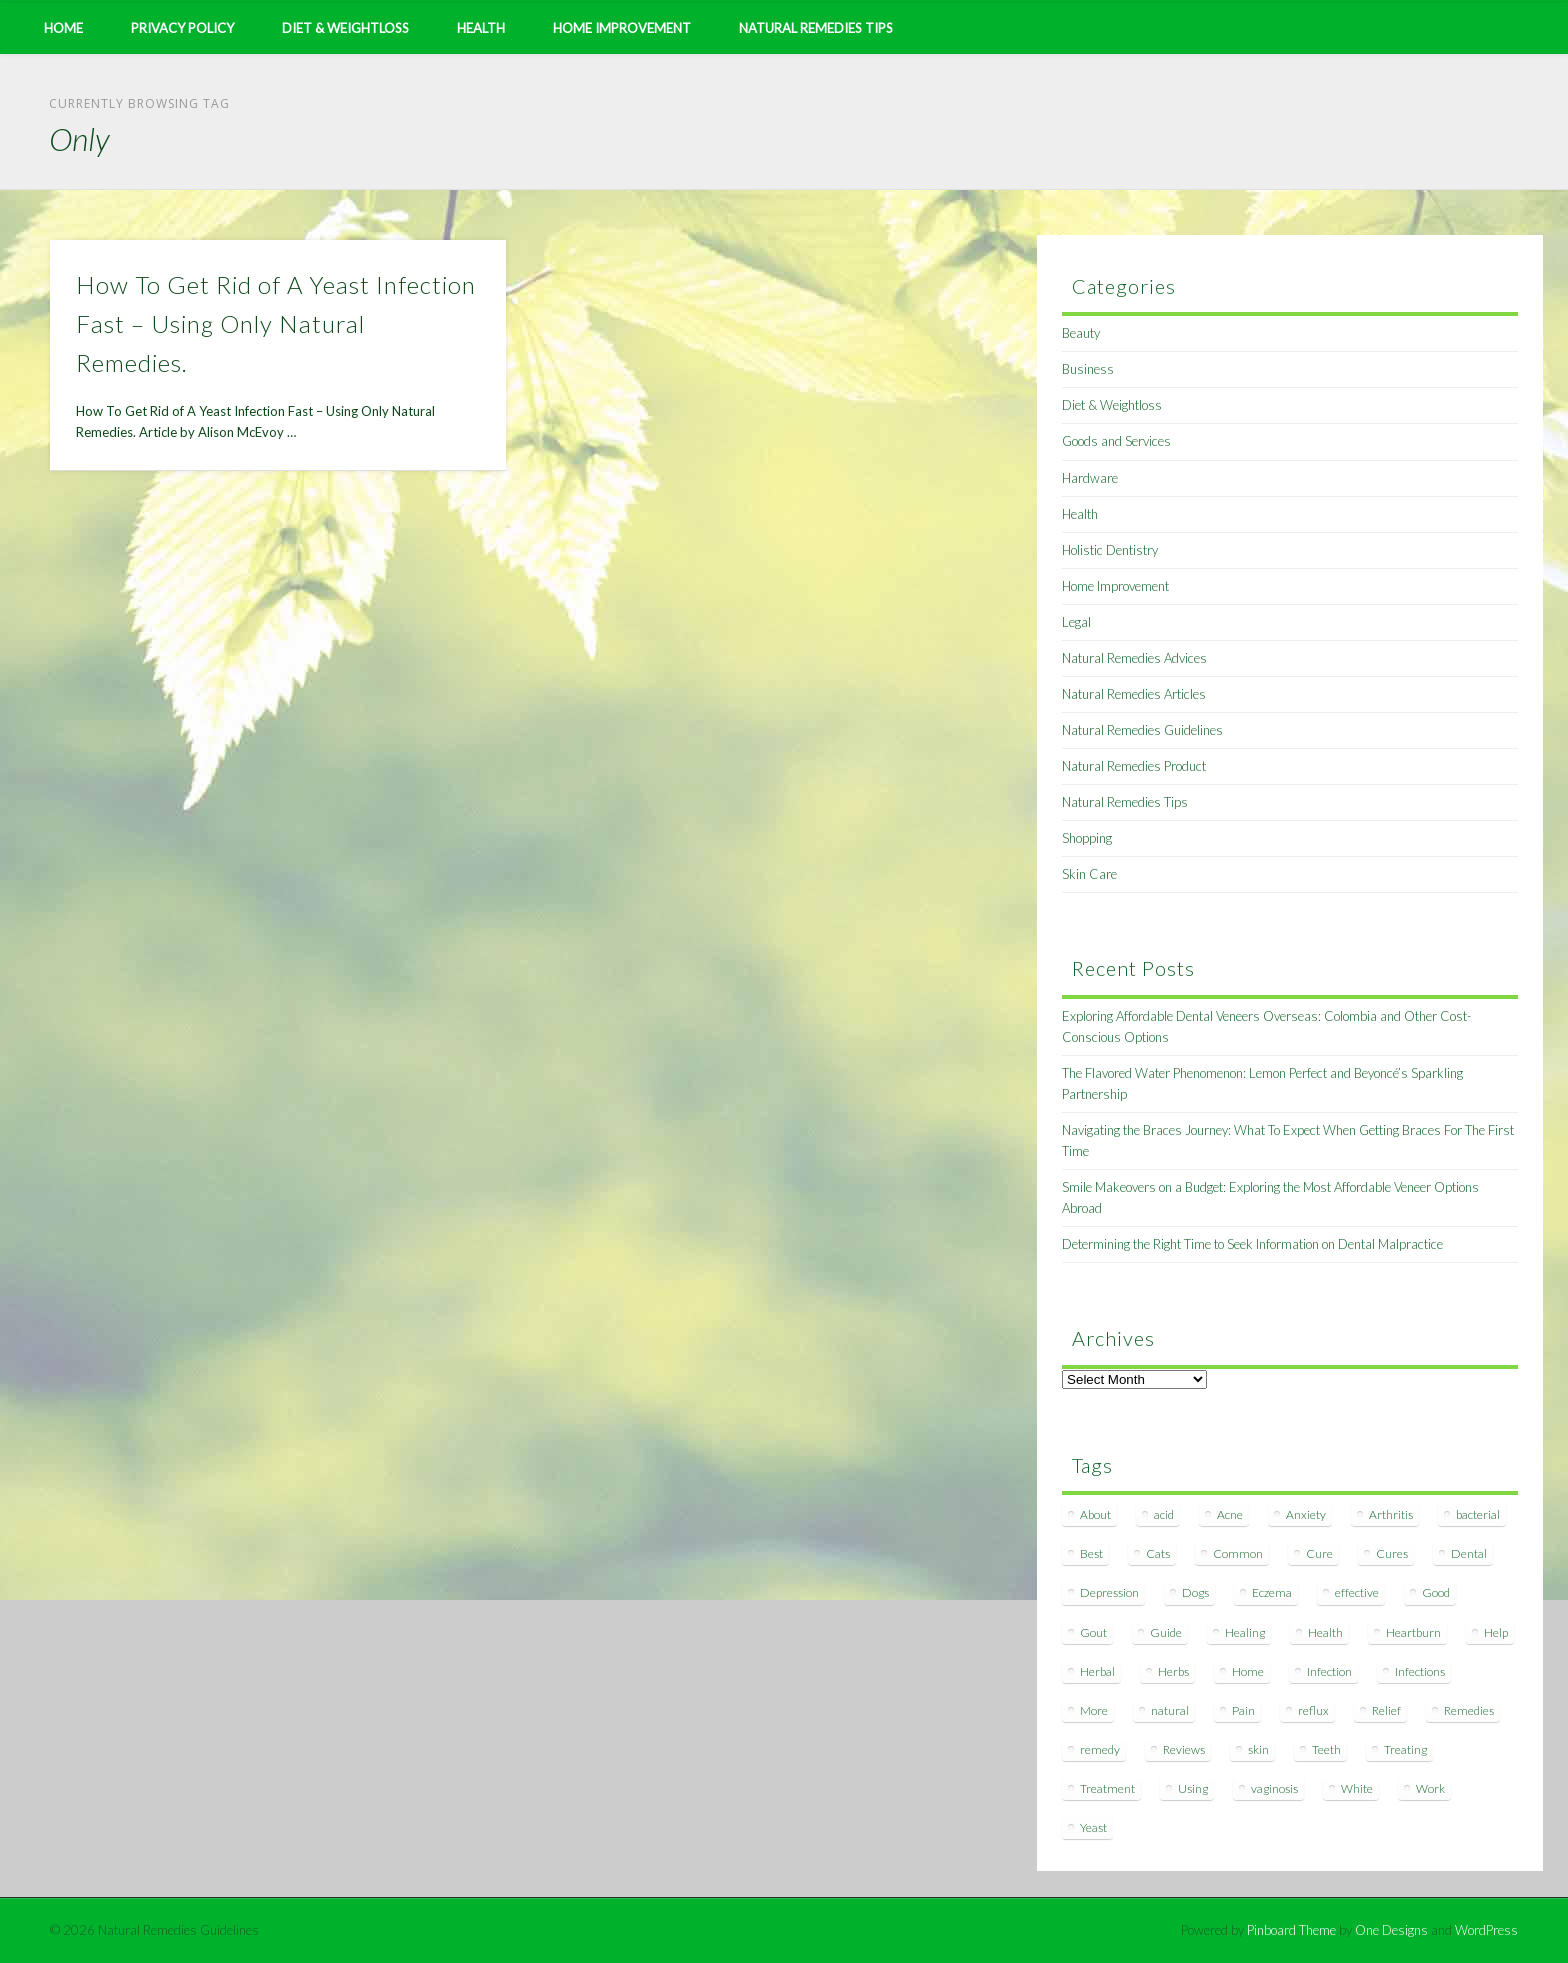 The width and height of the screenshot is (1568, 1963). What do you see at coordinates (1469, 1553) in the screenshot?
I see `Dental [Dental (14 items)]` at bounding box center [1469, 1553].